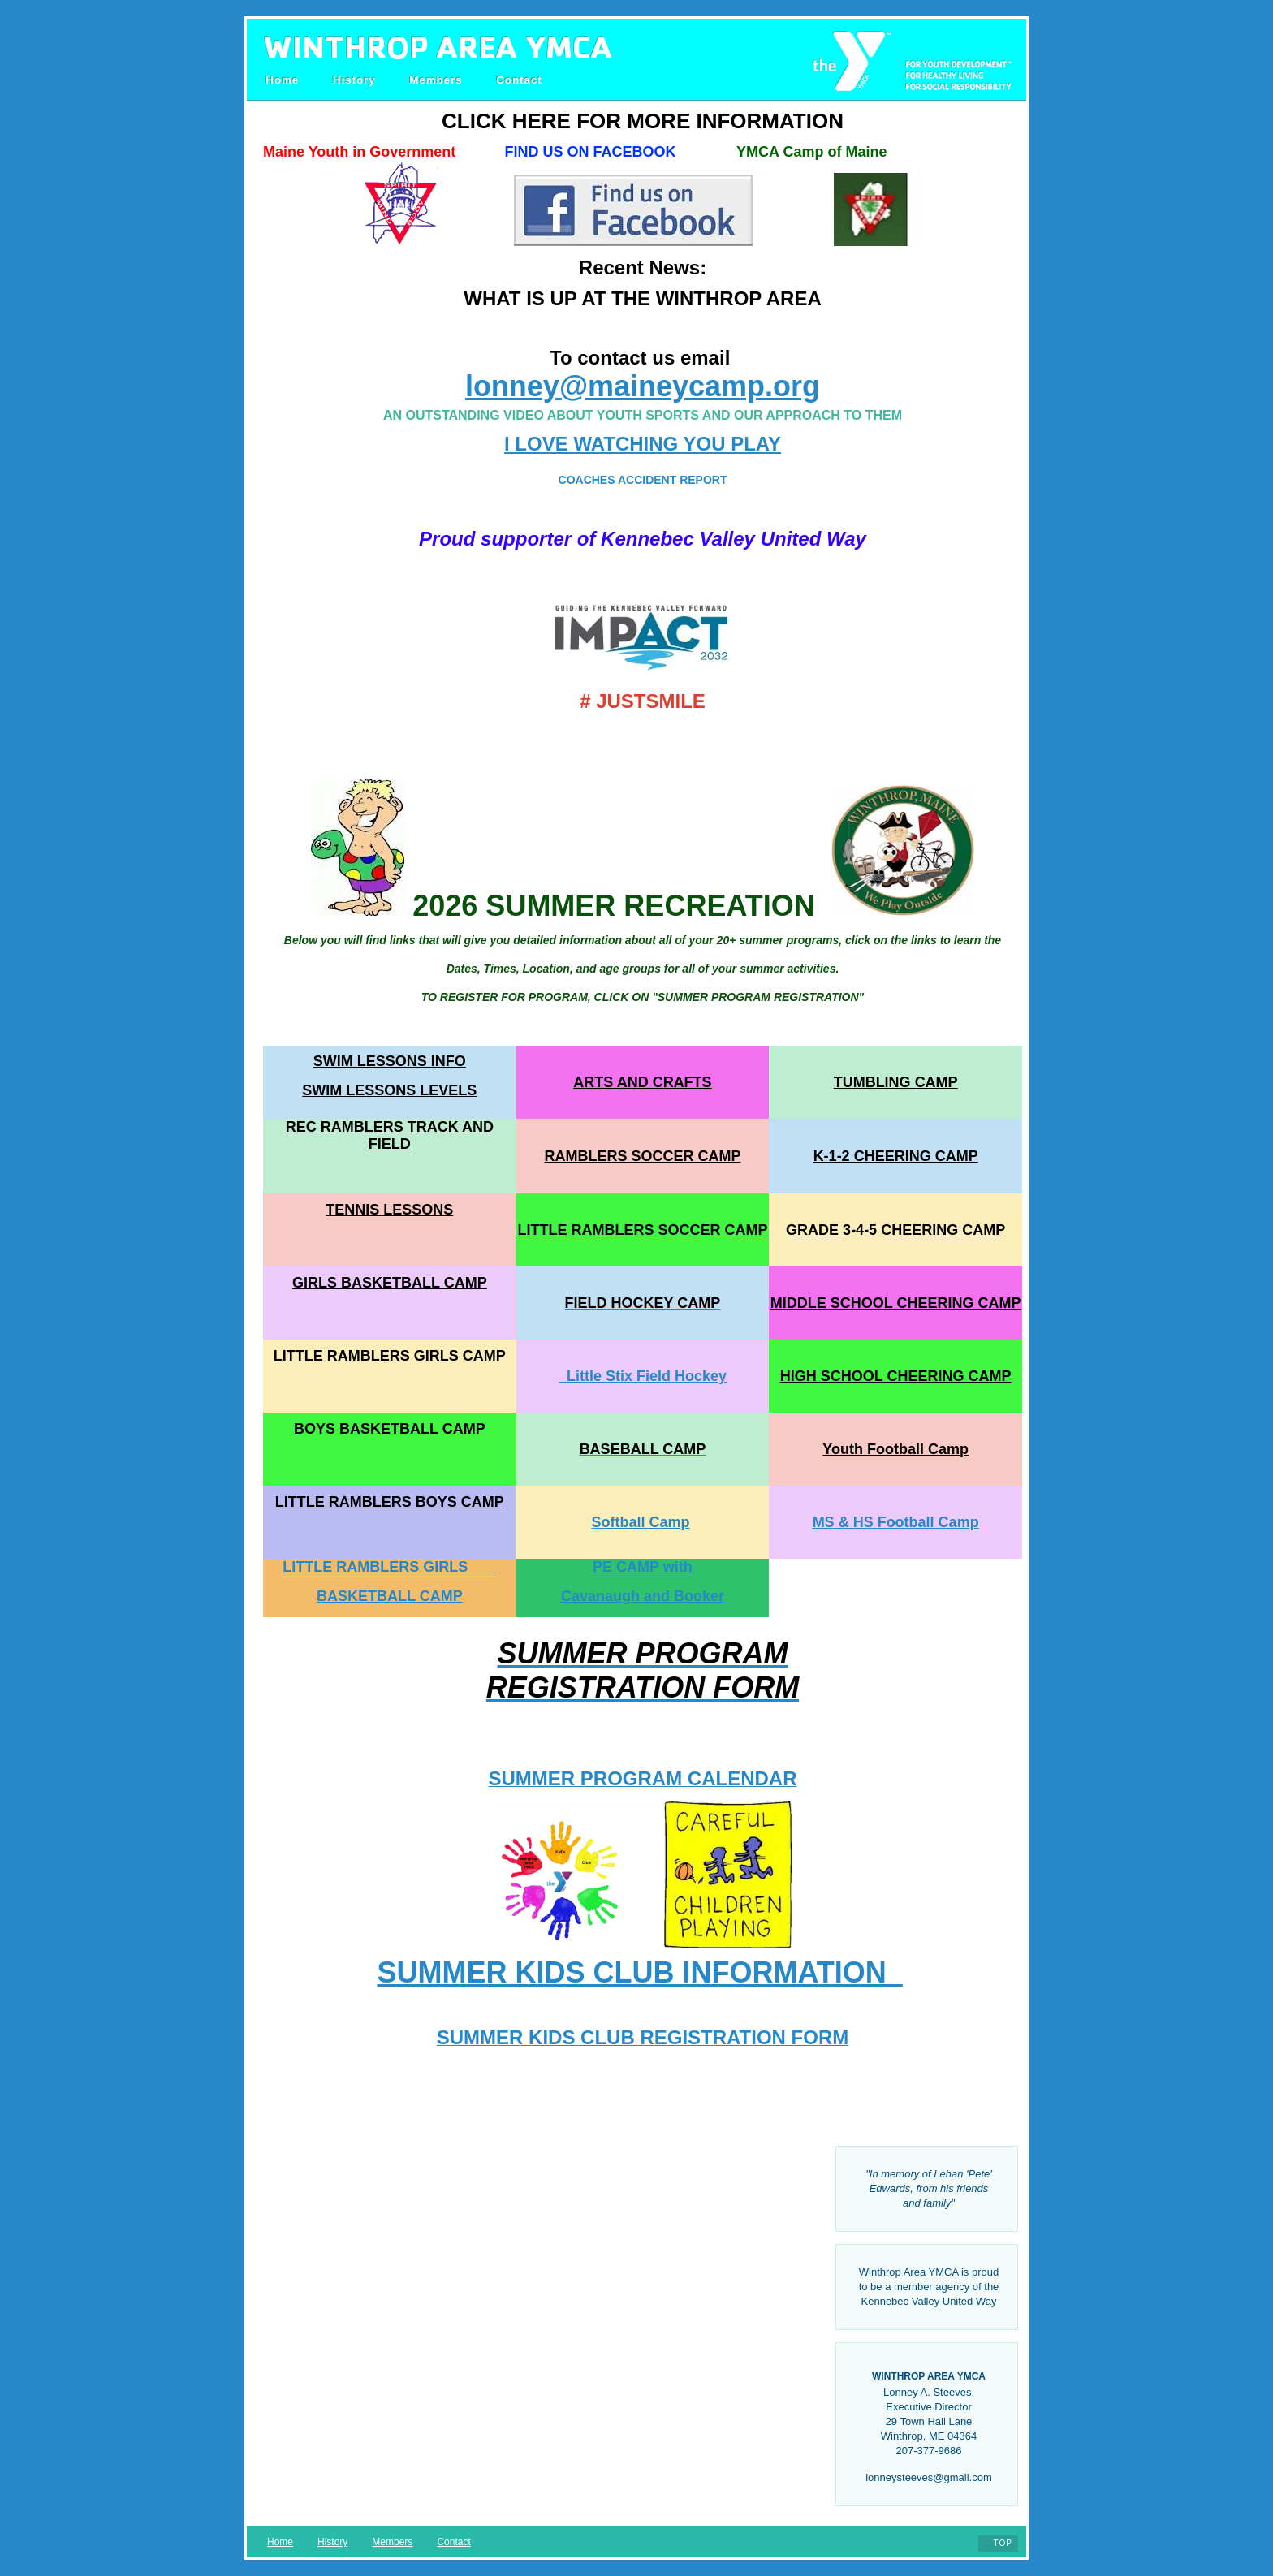  What do you see at coordinates (354, 80) in the screenshot?
I see `History` at bounding box center [354, 80].